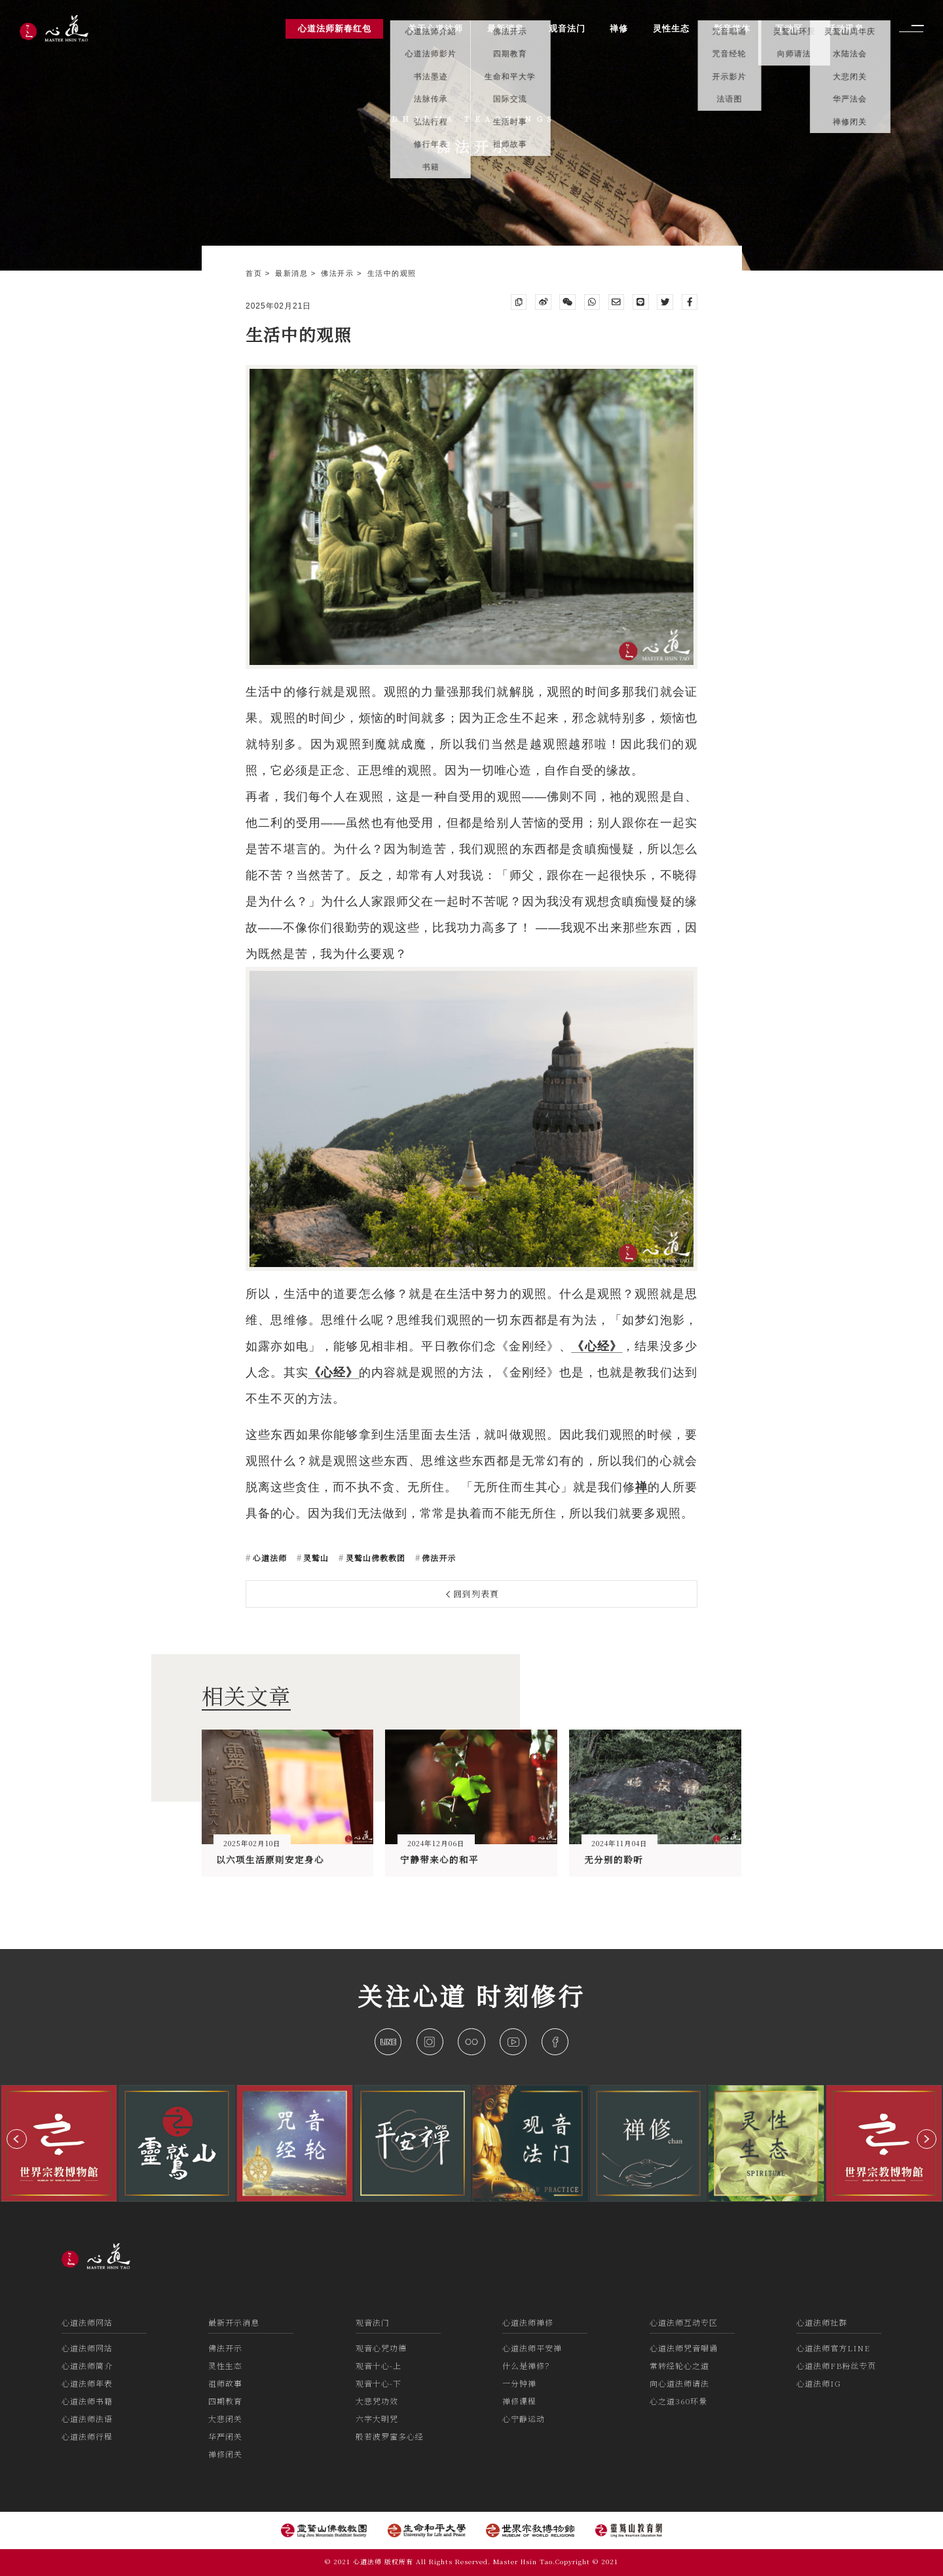  What do you see at coordinates (17, 2139) in the screenshot?
I see `[button]` at bounding box center [17, 2139].